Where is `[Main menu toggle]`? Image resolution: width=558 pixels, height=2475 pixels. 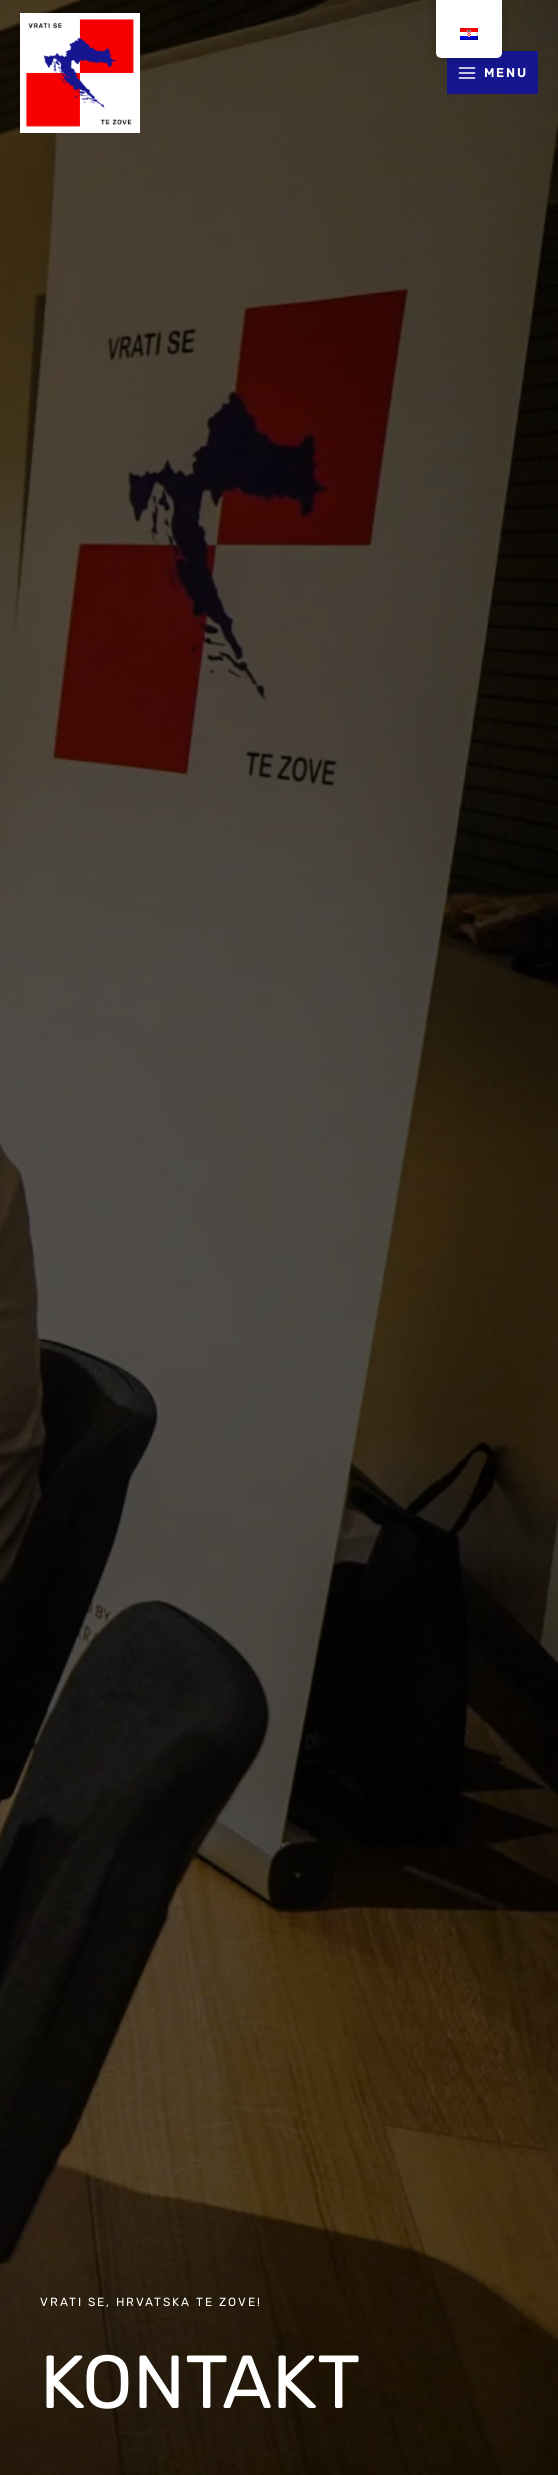 [Main menu toggle] is located at coordinates (492, 72).